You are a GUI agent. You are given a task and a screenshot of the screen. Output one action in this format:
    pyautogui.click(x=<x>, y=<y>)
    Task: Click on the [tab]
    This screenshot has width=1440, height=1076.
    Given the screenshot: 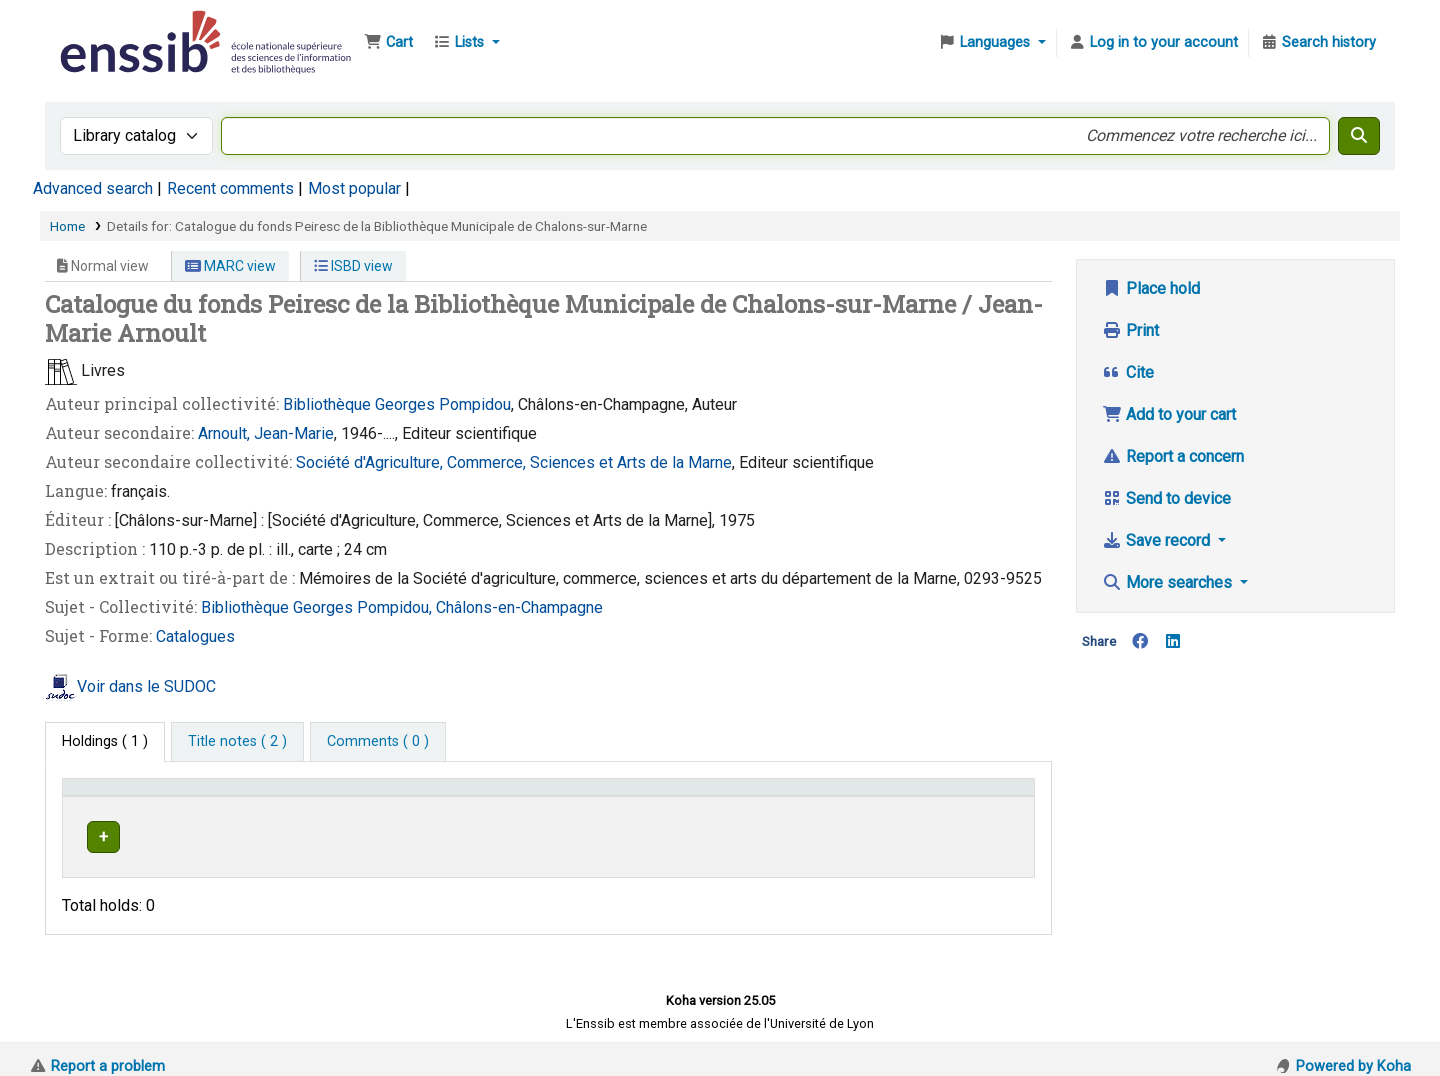 What is the action you would take?
    pyautogui.click(x=237, y=742)
    